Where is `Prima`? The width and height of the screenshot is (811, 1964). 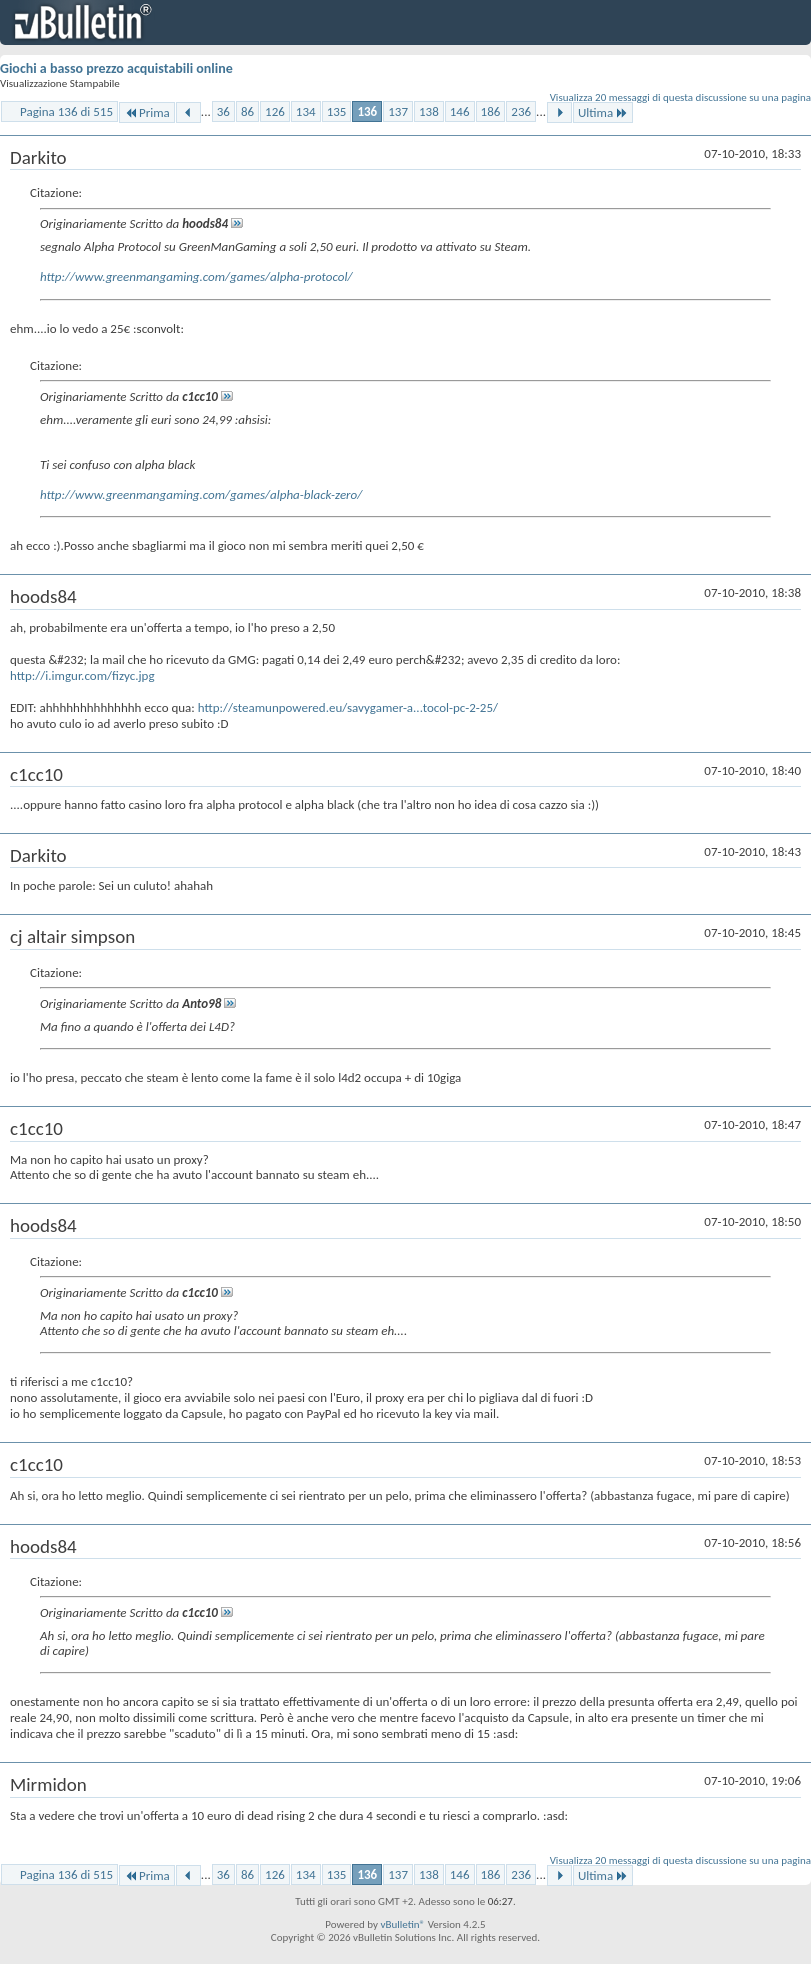 Prima is located at coordinates (147, 112).